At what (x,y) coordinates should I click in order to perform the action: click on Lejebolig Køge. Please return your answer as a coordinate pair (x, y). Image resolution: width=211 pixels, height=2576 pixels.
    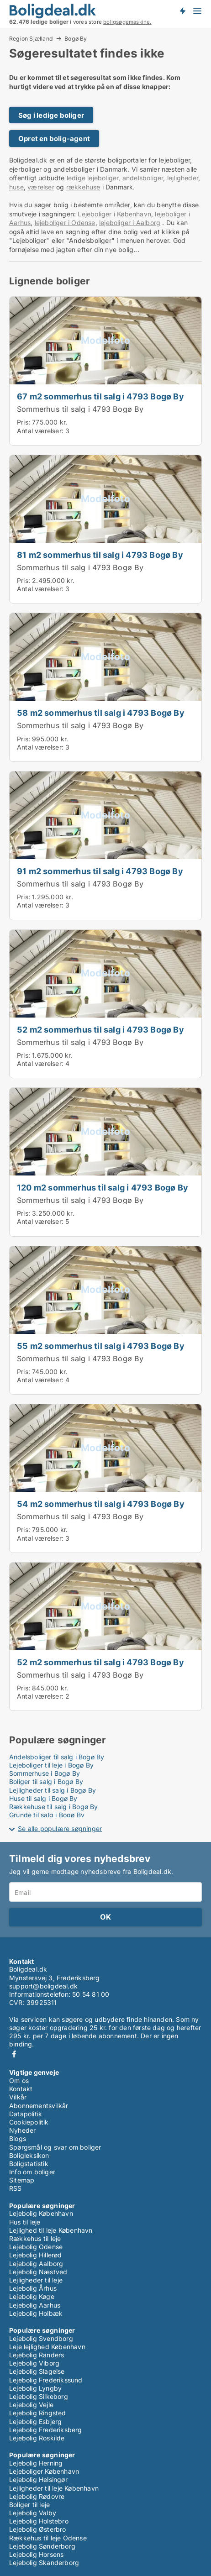
    Looking at the image, I should click on (31, 2296).